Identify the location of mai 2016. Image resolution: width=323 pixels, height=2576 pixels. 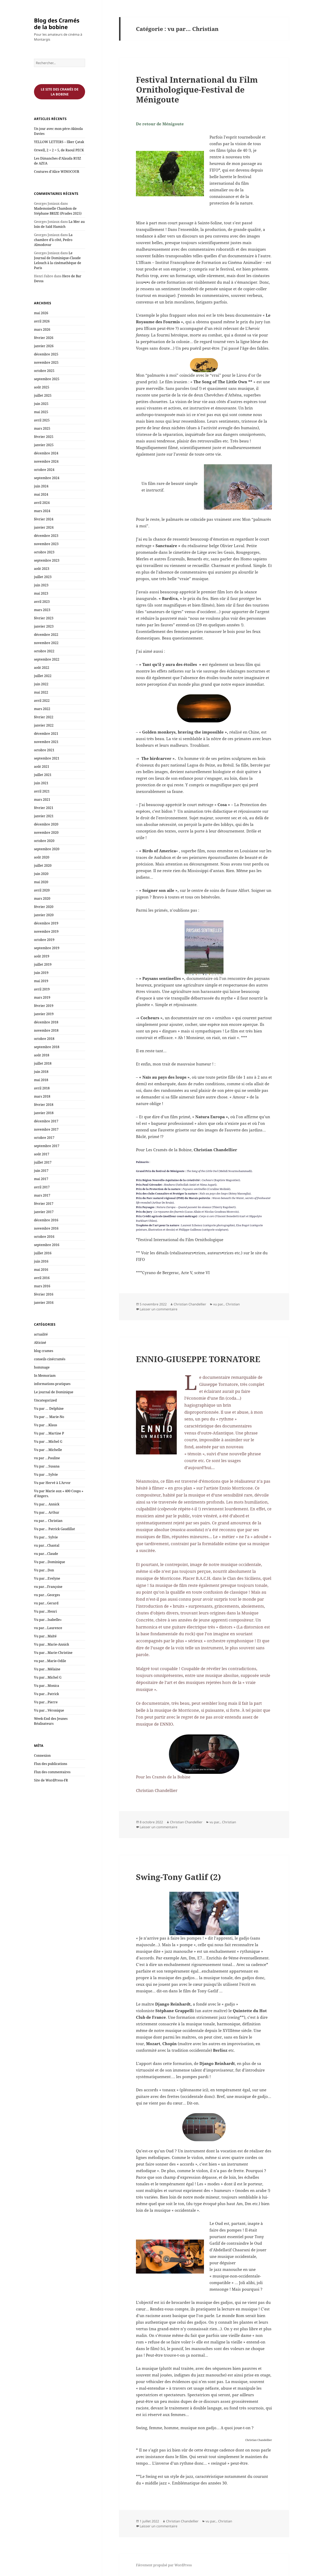
(41, 1269).